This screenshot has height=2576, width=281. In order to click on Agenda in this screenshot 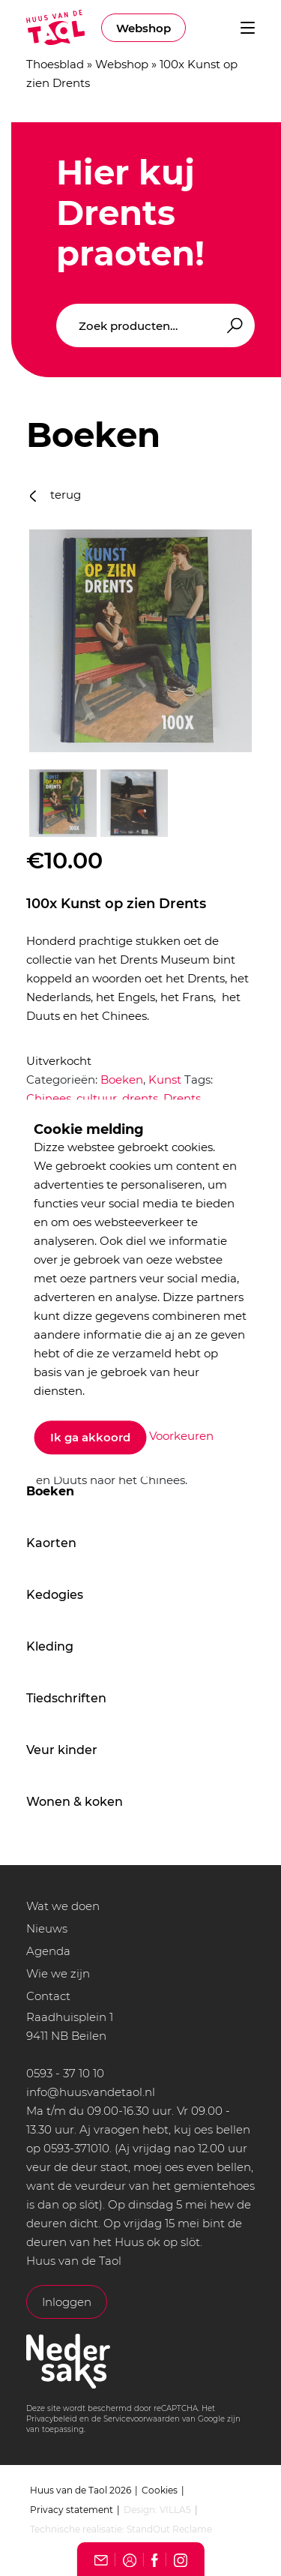, I will do `click(48, 1951)`.